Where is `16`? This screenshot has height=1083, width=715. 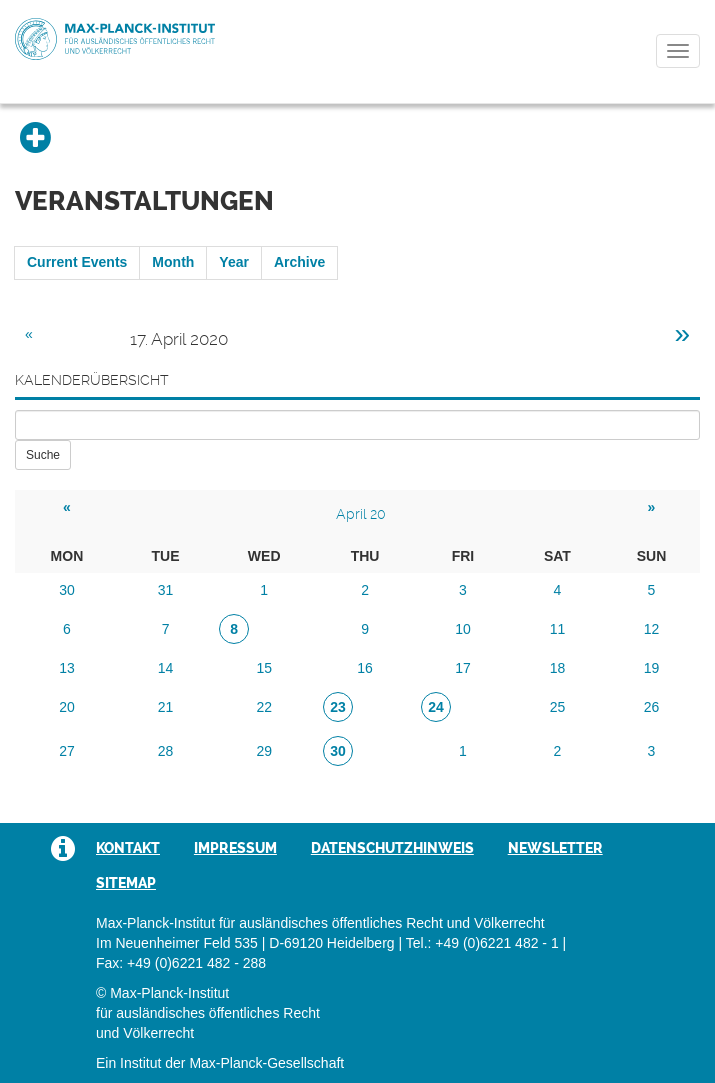
16 is located at coordinates (365, 668).